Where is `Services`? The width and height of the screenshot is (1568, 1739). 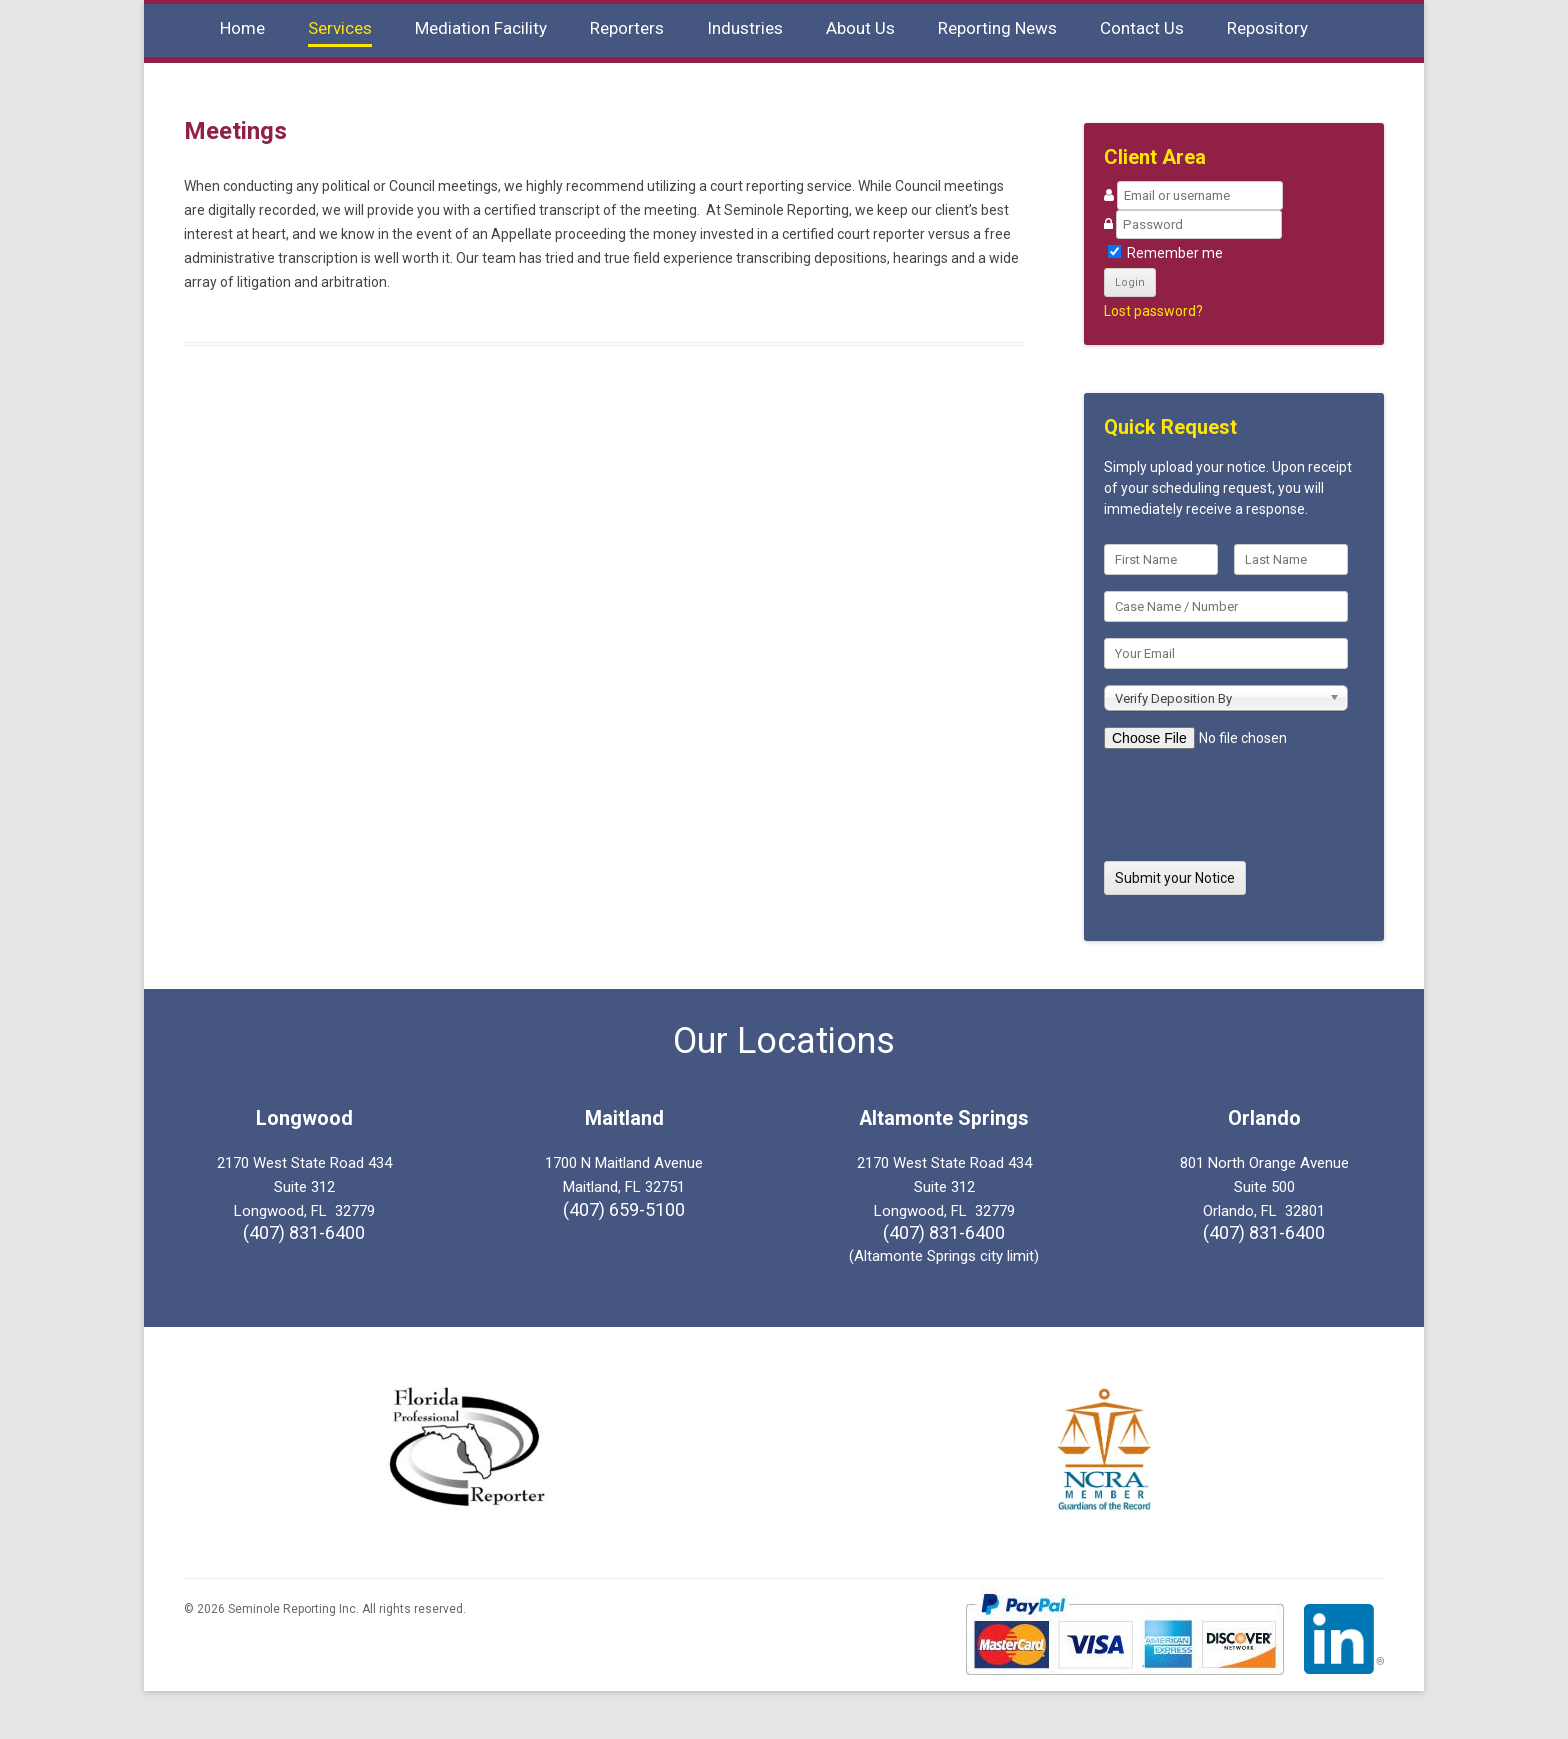 Services is located at coordinates (340, 28).